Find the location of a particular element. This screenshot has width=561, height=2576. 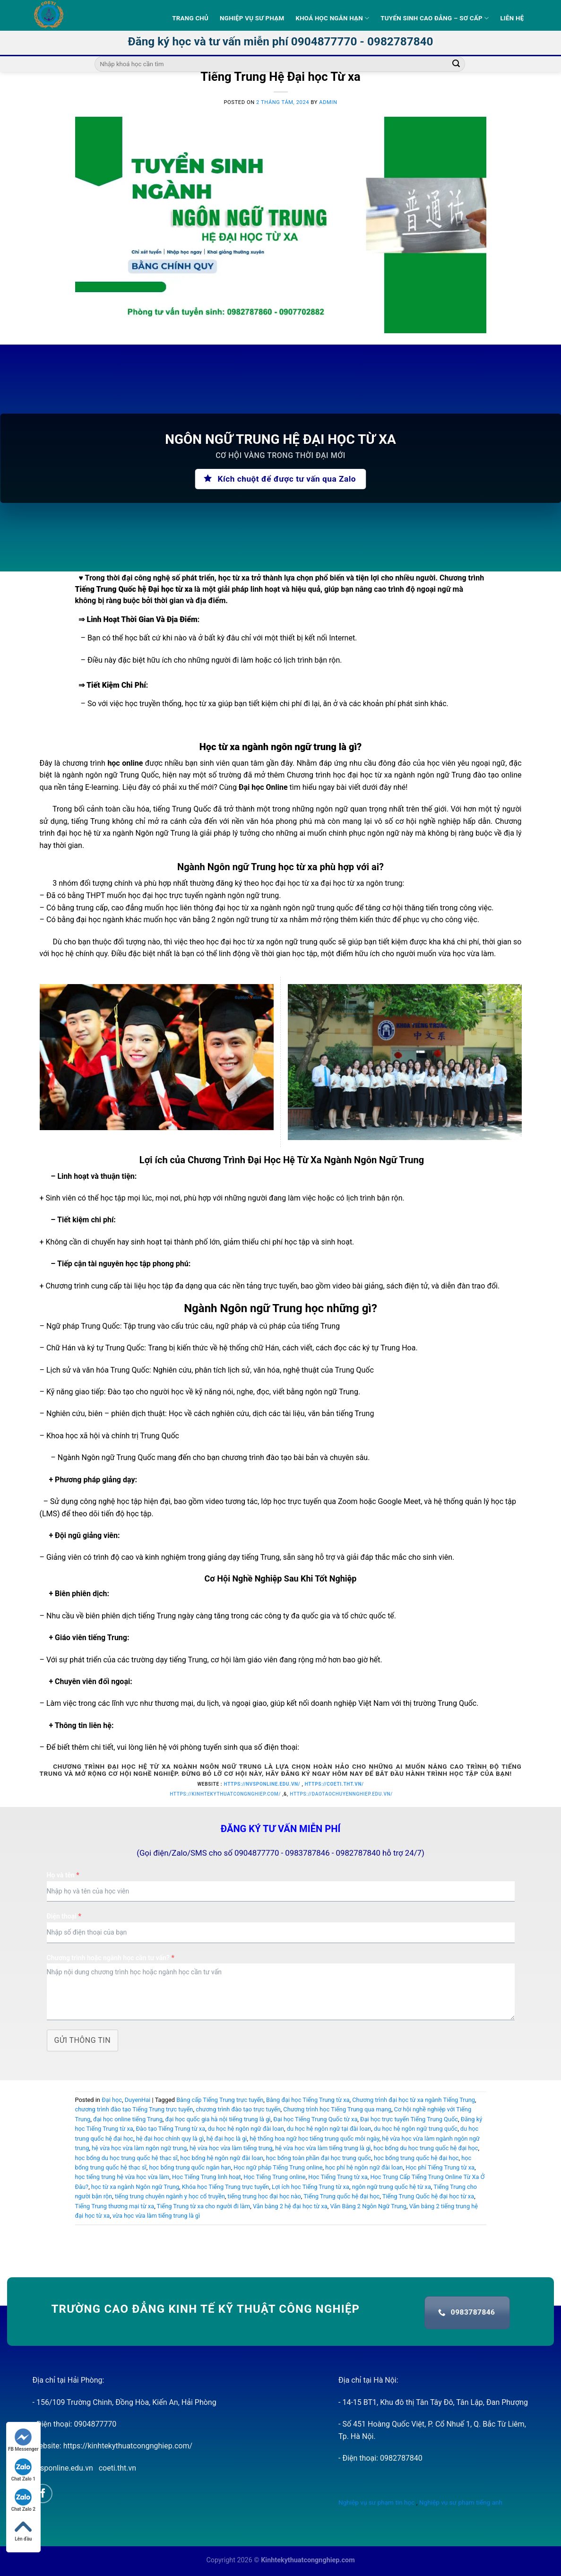

hệ đại học là gì is located at coordinates (227, 2138).